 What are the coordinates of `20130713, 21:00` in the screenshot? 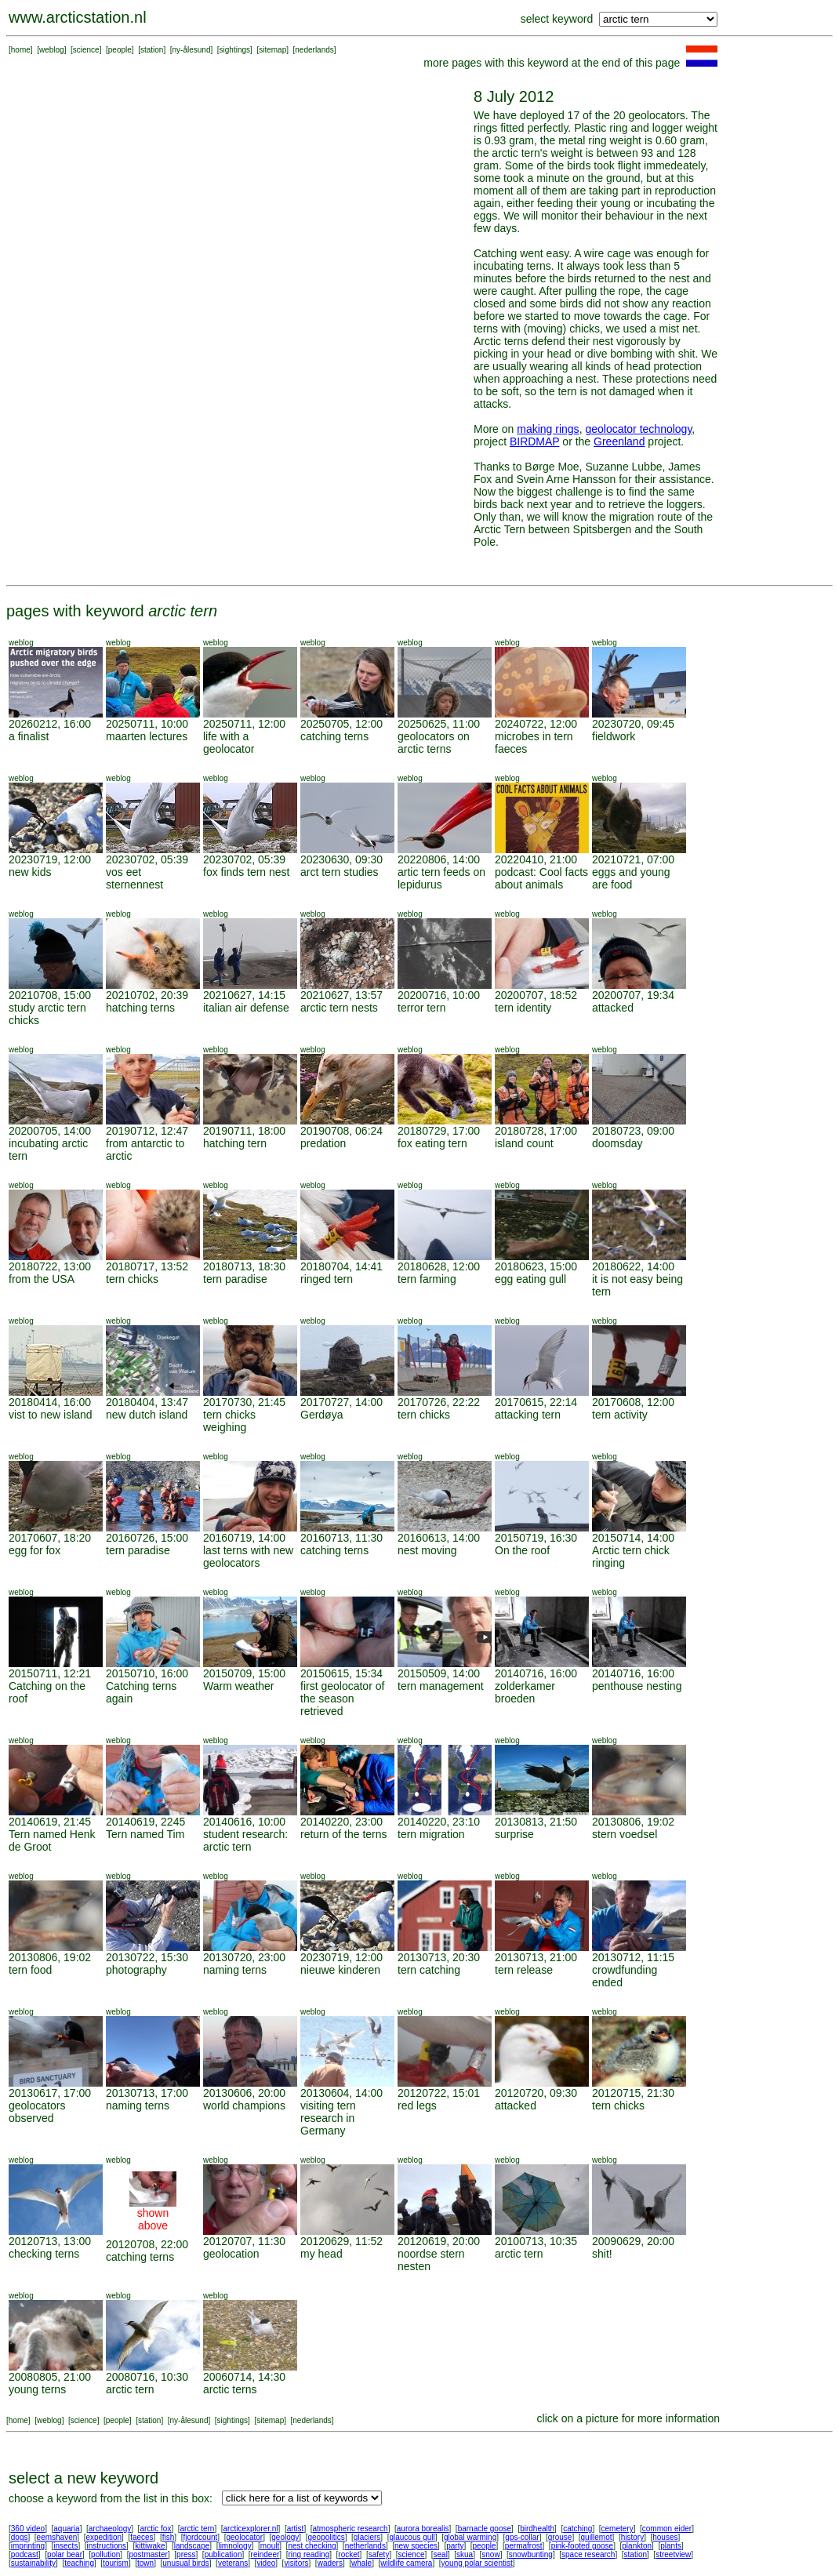 It's located at (536, 1957).